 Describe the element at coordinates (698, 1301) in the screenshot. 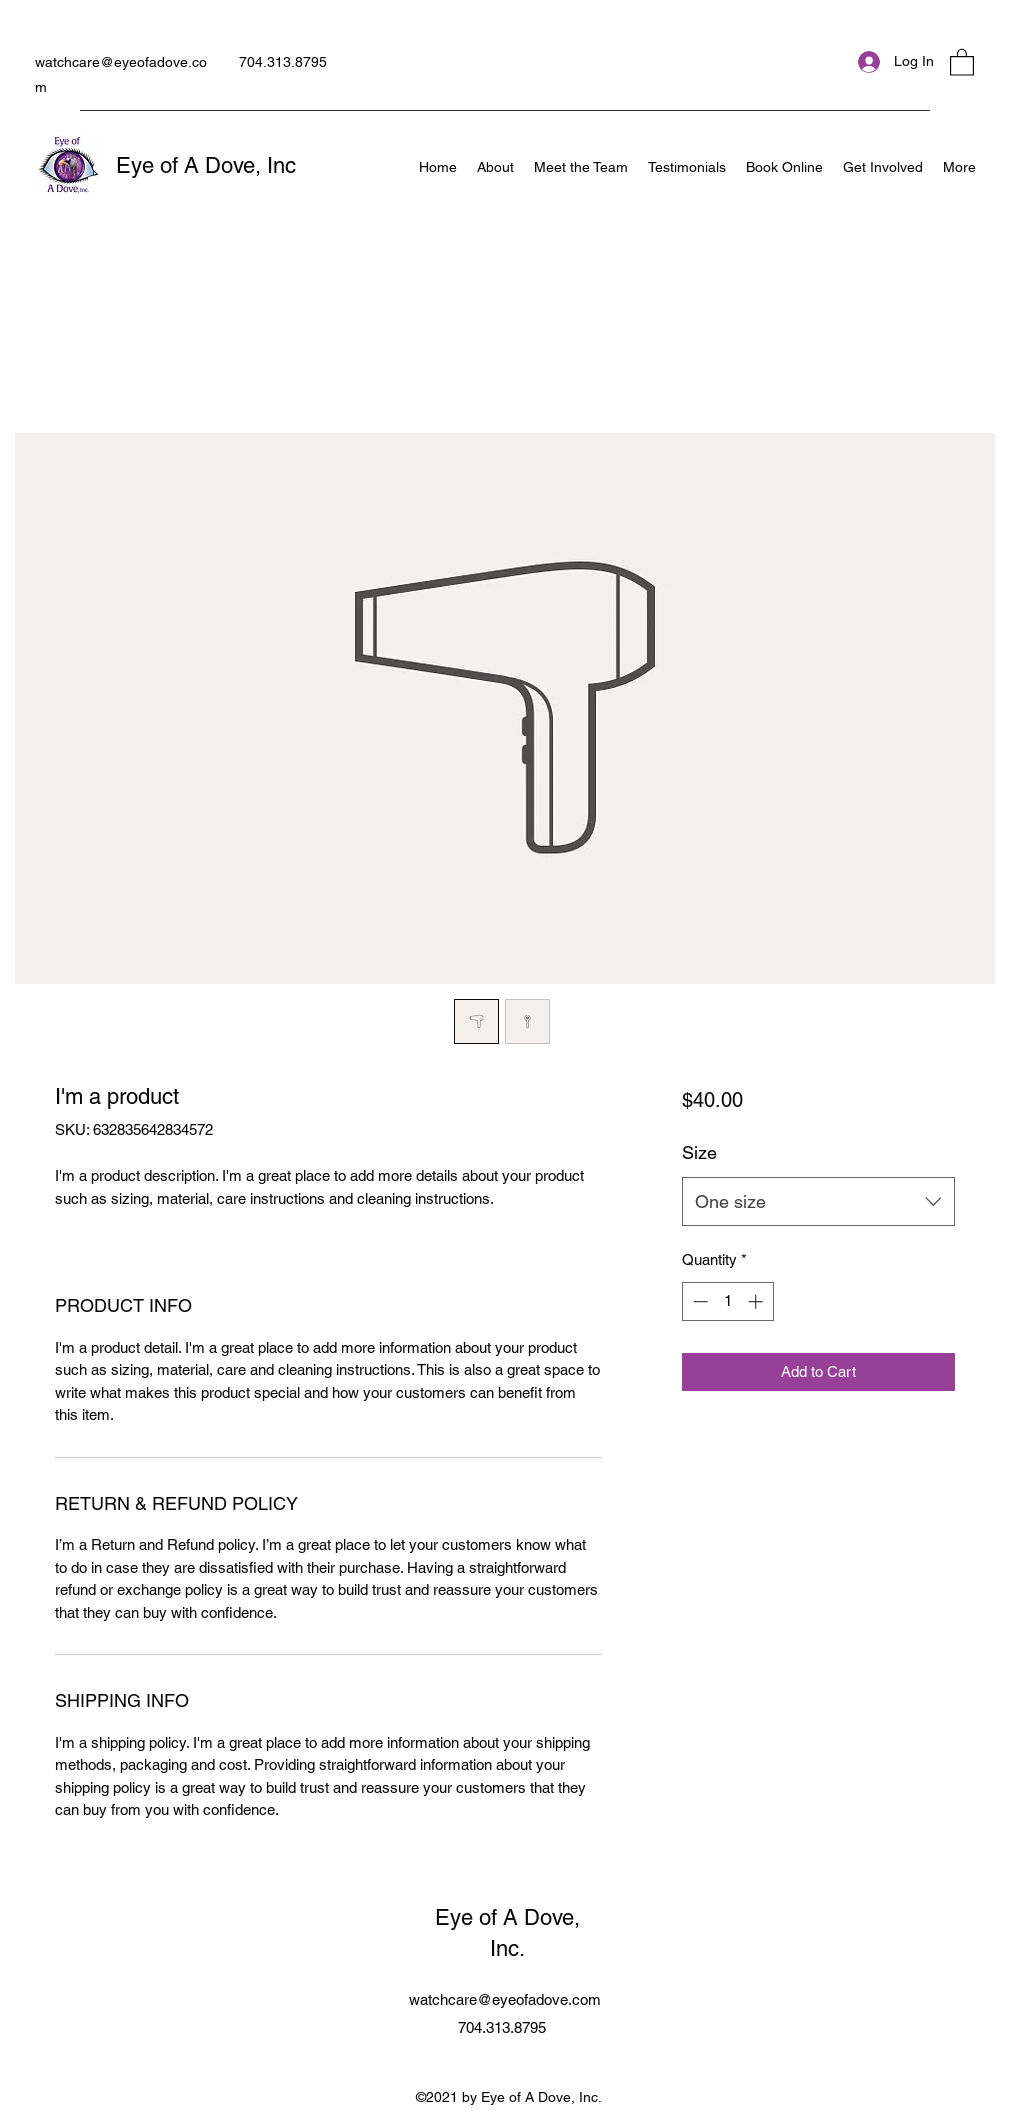

I see `[Decrement]` at that location.